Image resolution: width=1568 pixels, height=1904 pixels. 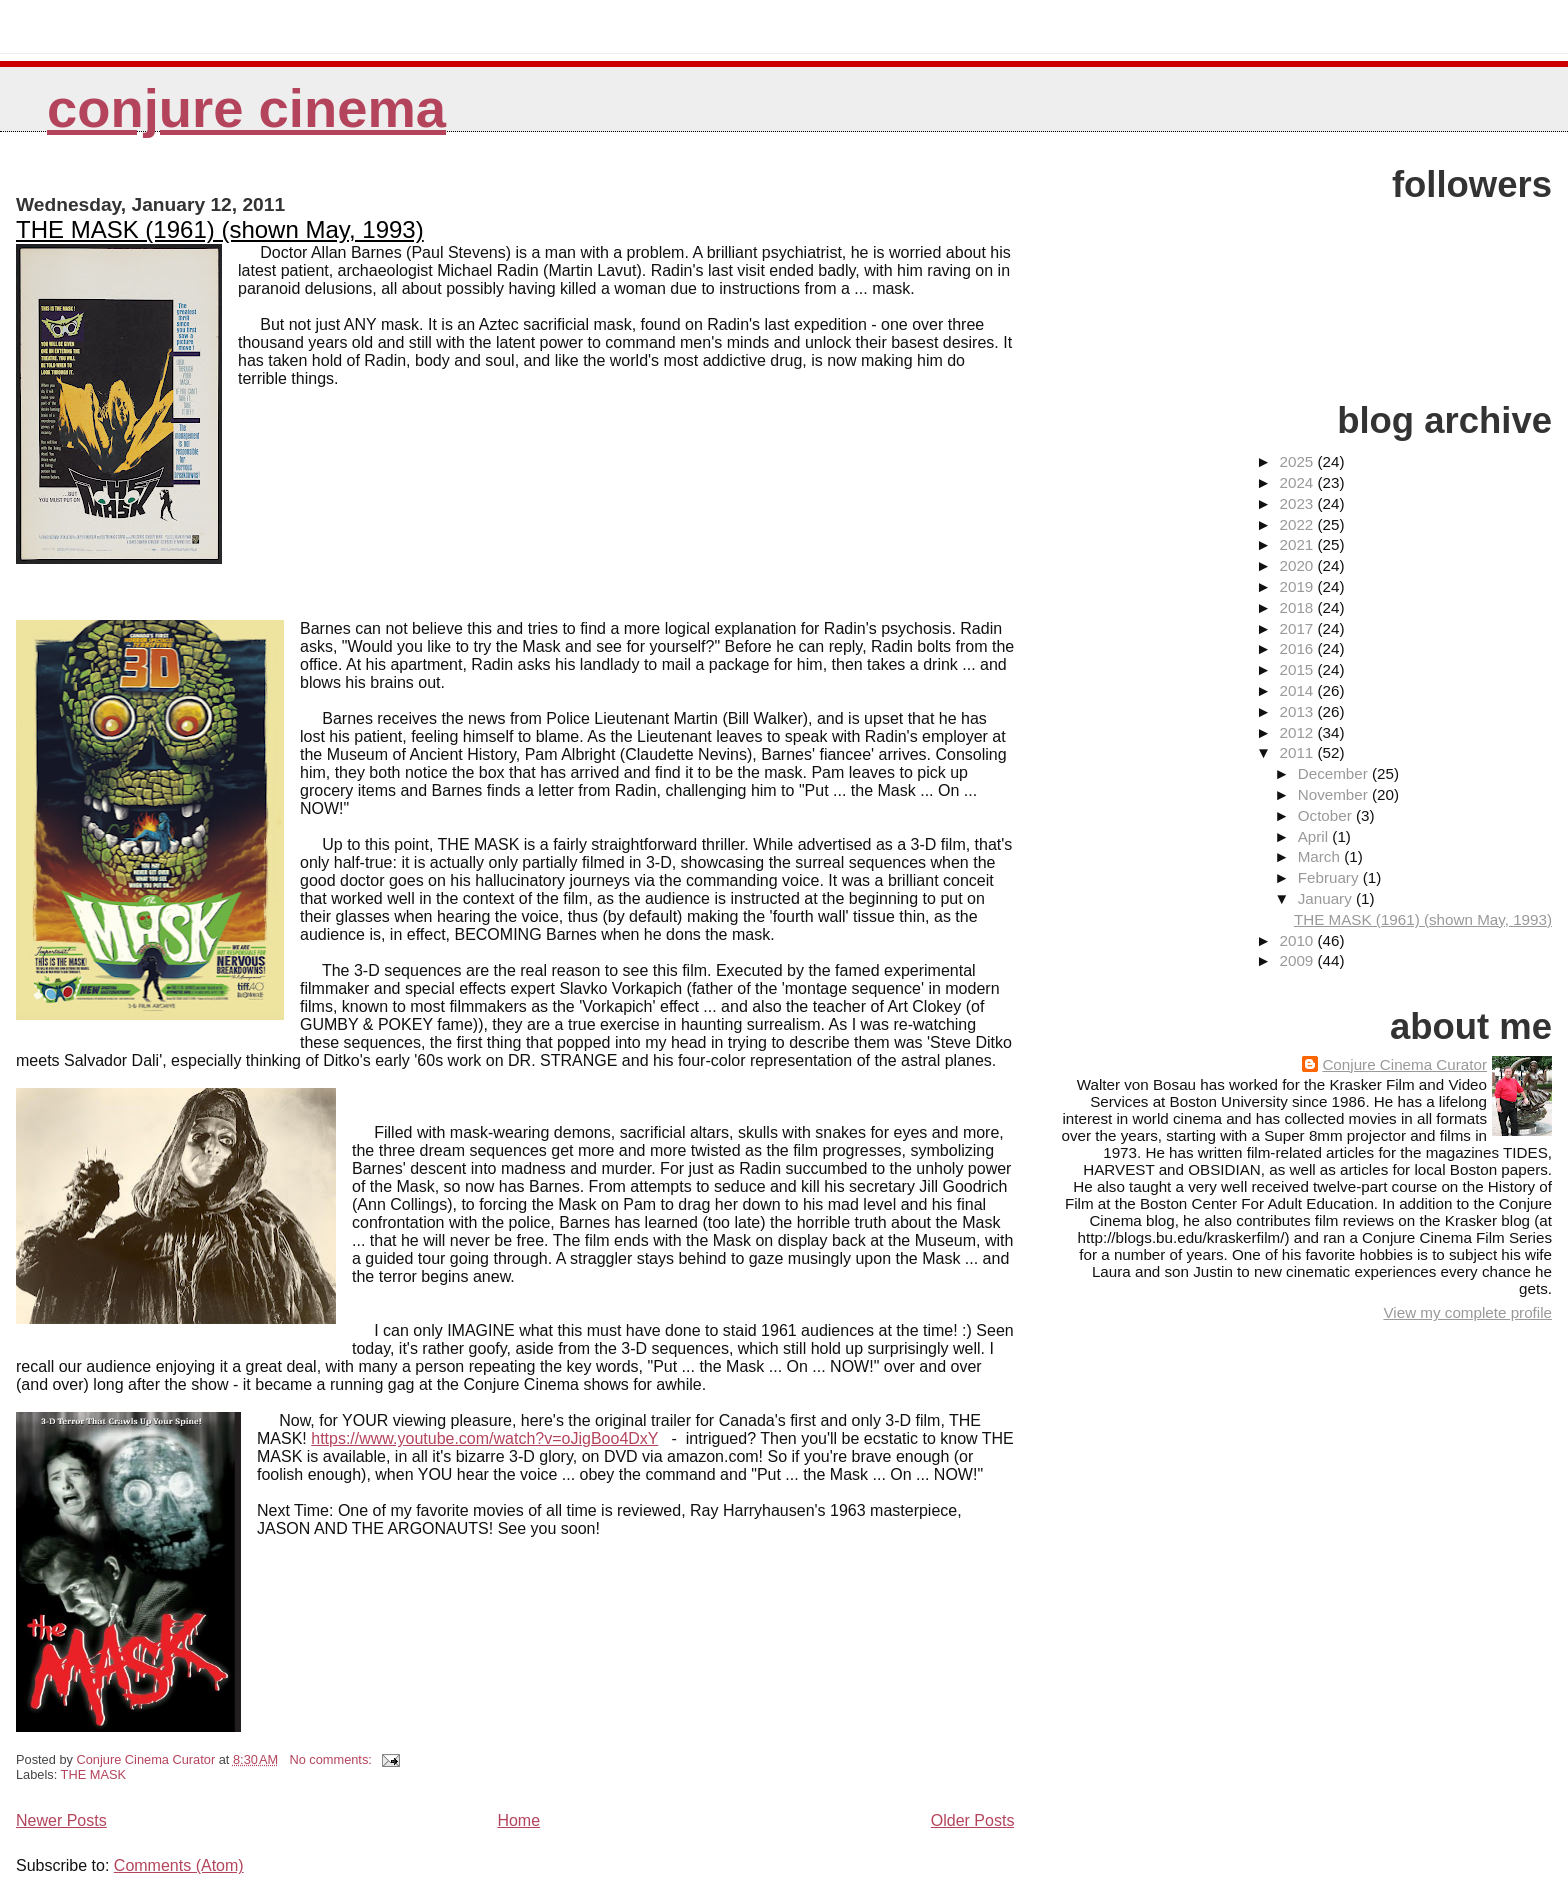 What do you see at coordinates (1298, 711) in the screenshot?
I see `2013` at bounding box center [1298, 711].